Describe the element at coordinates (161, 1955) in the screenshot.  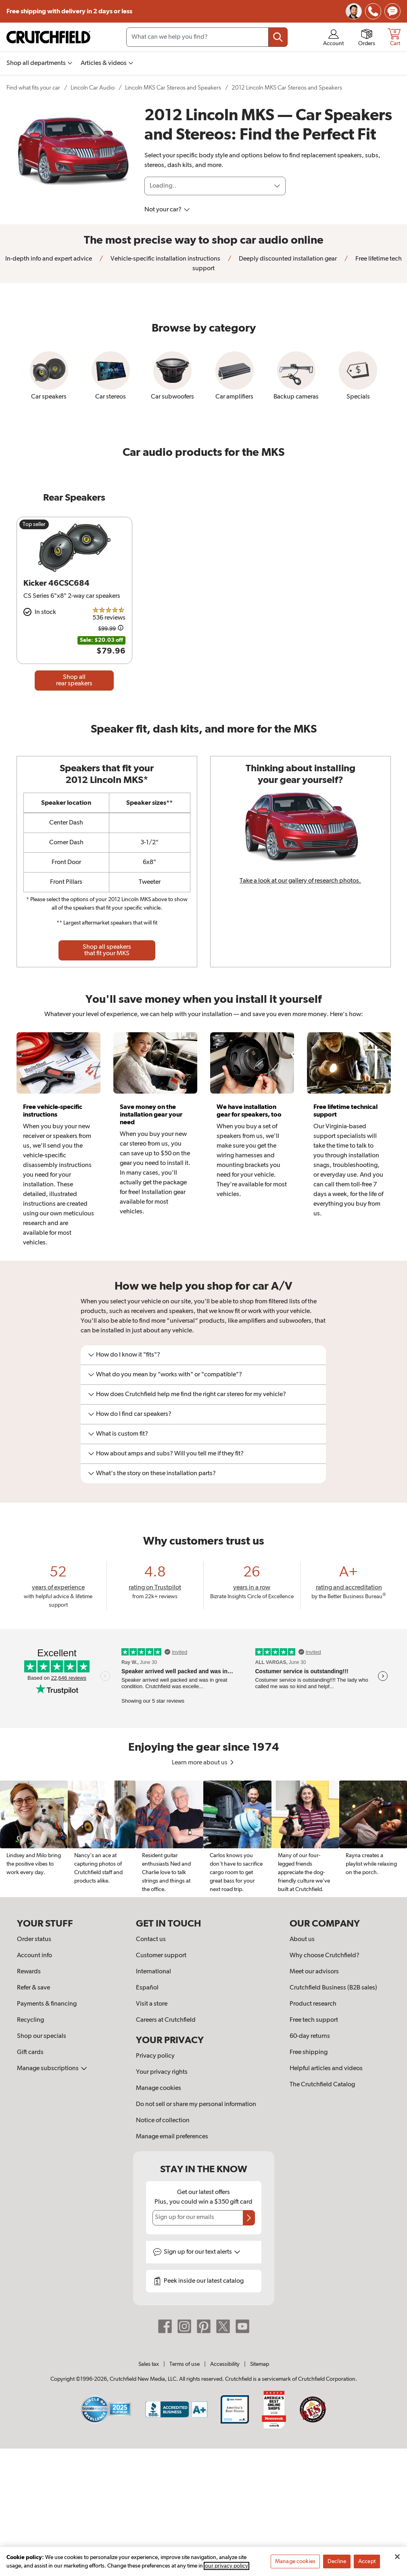
I see `Customer support` at that location.